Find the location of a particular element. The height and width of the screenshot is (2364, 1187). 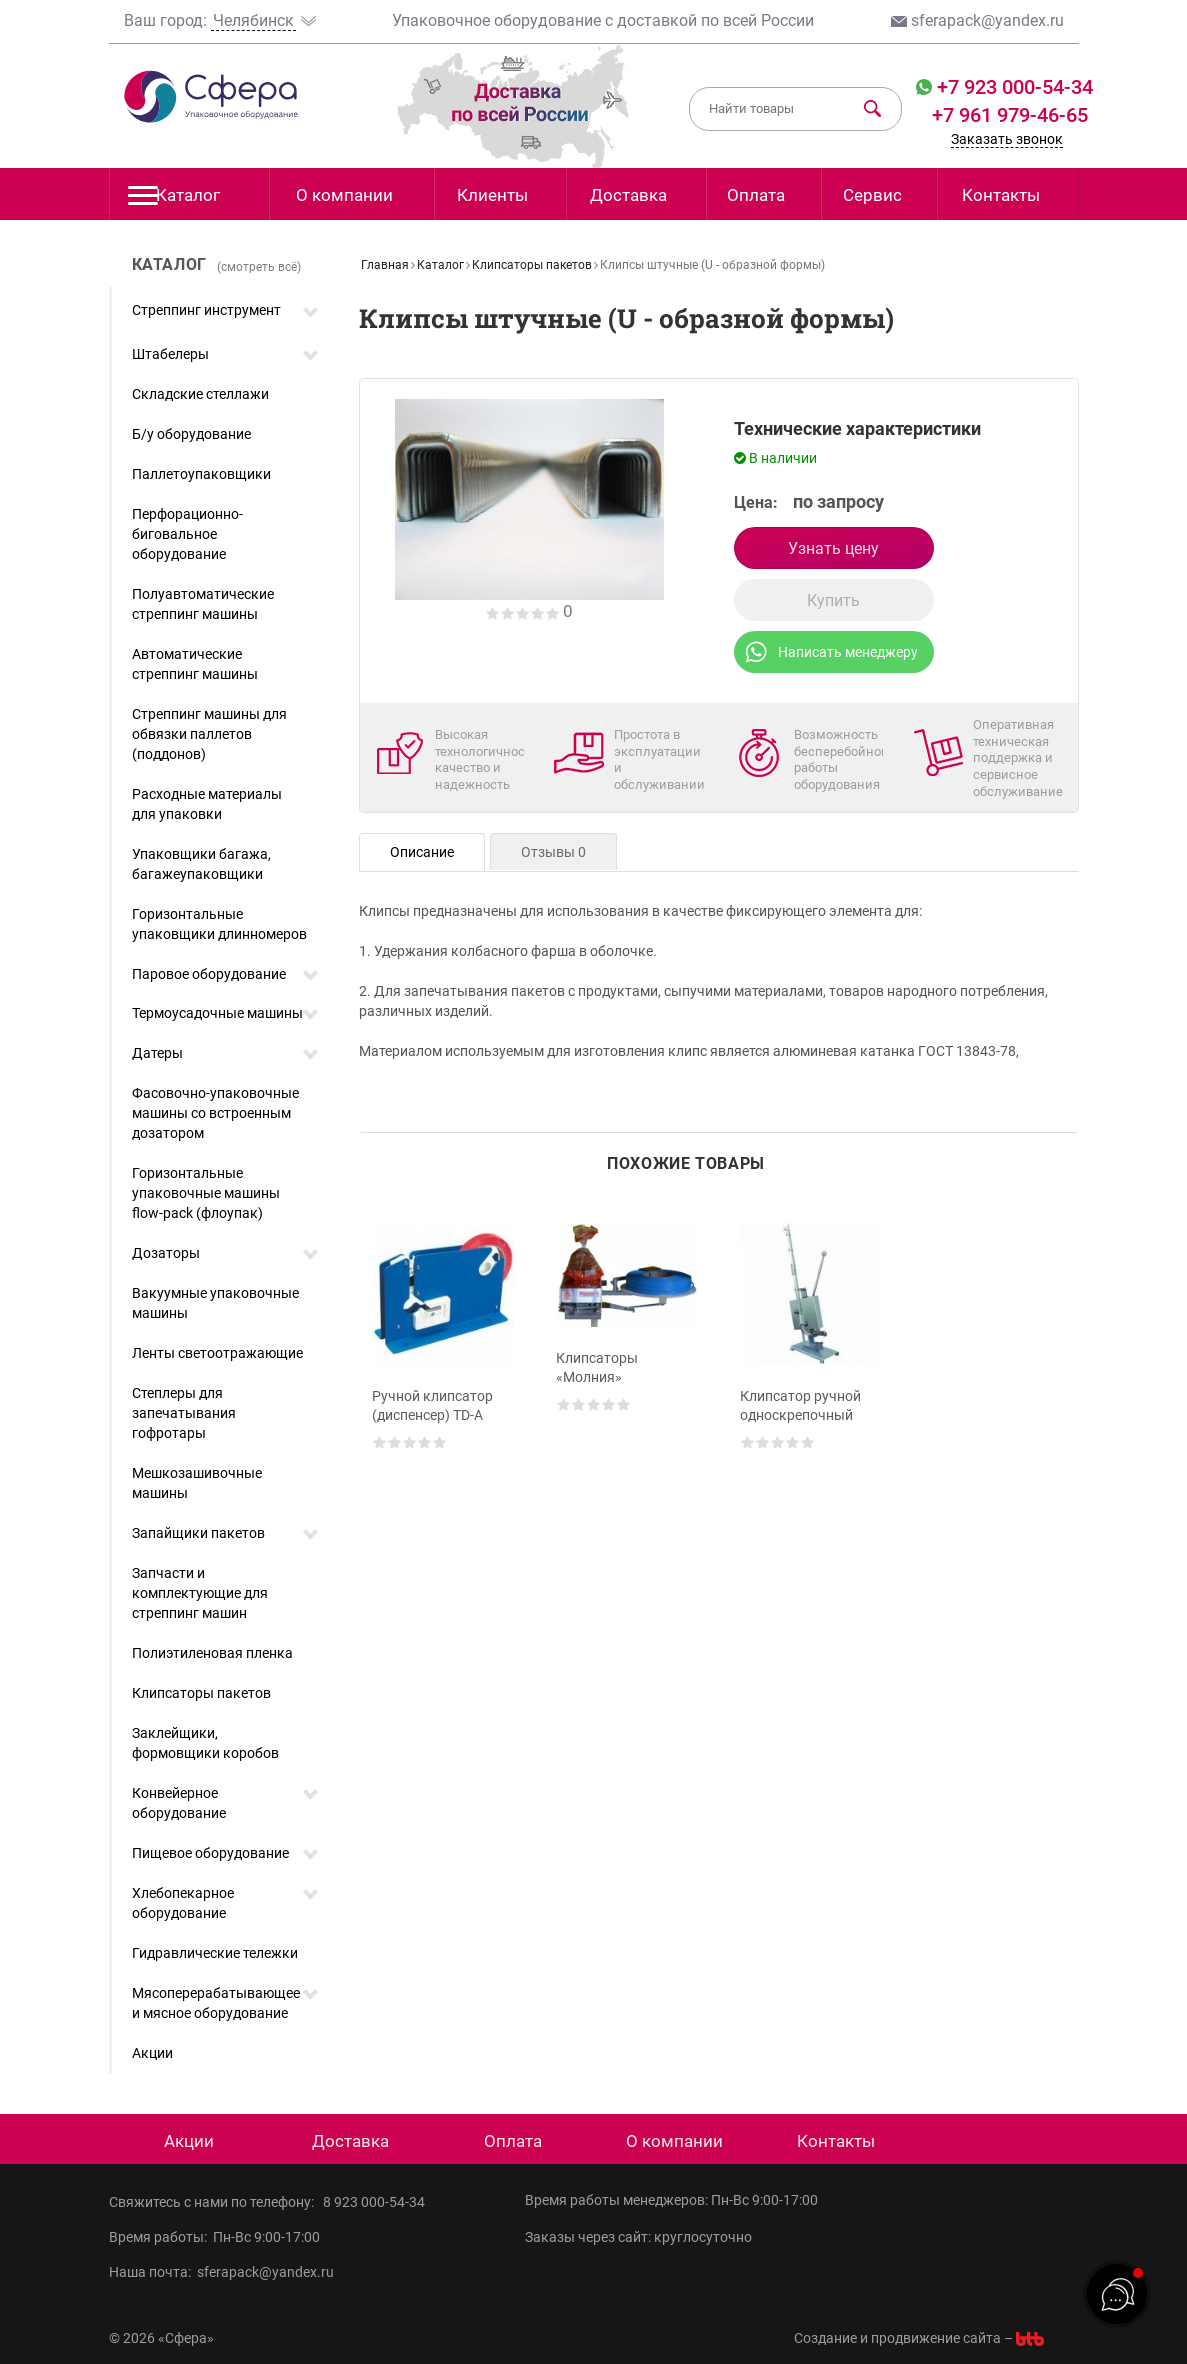

Запчасти и комплектующие для стреппинг машин is located at coordinates (200, 1593).